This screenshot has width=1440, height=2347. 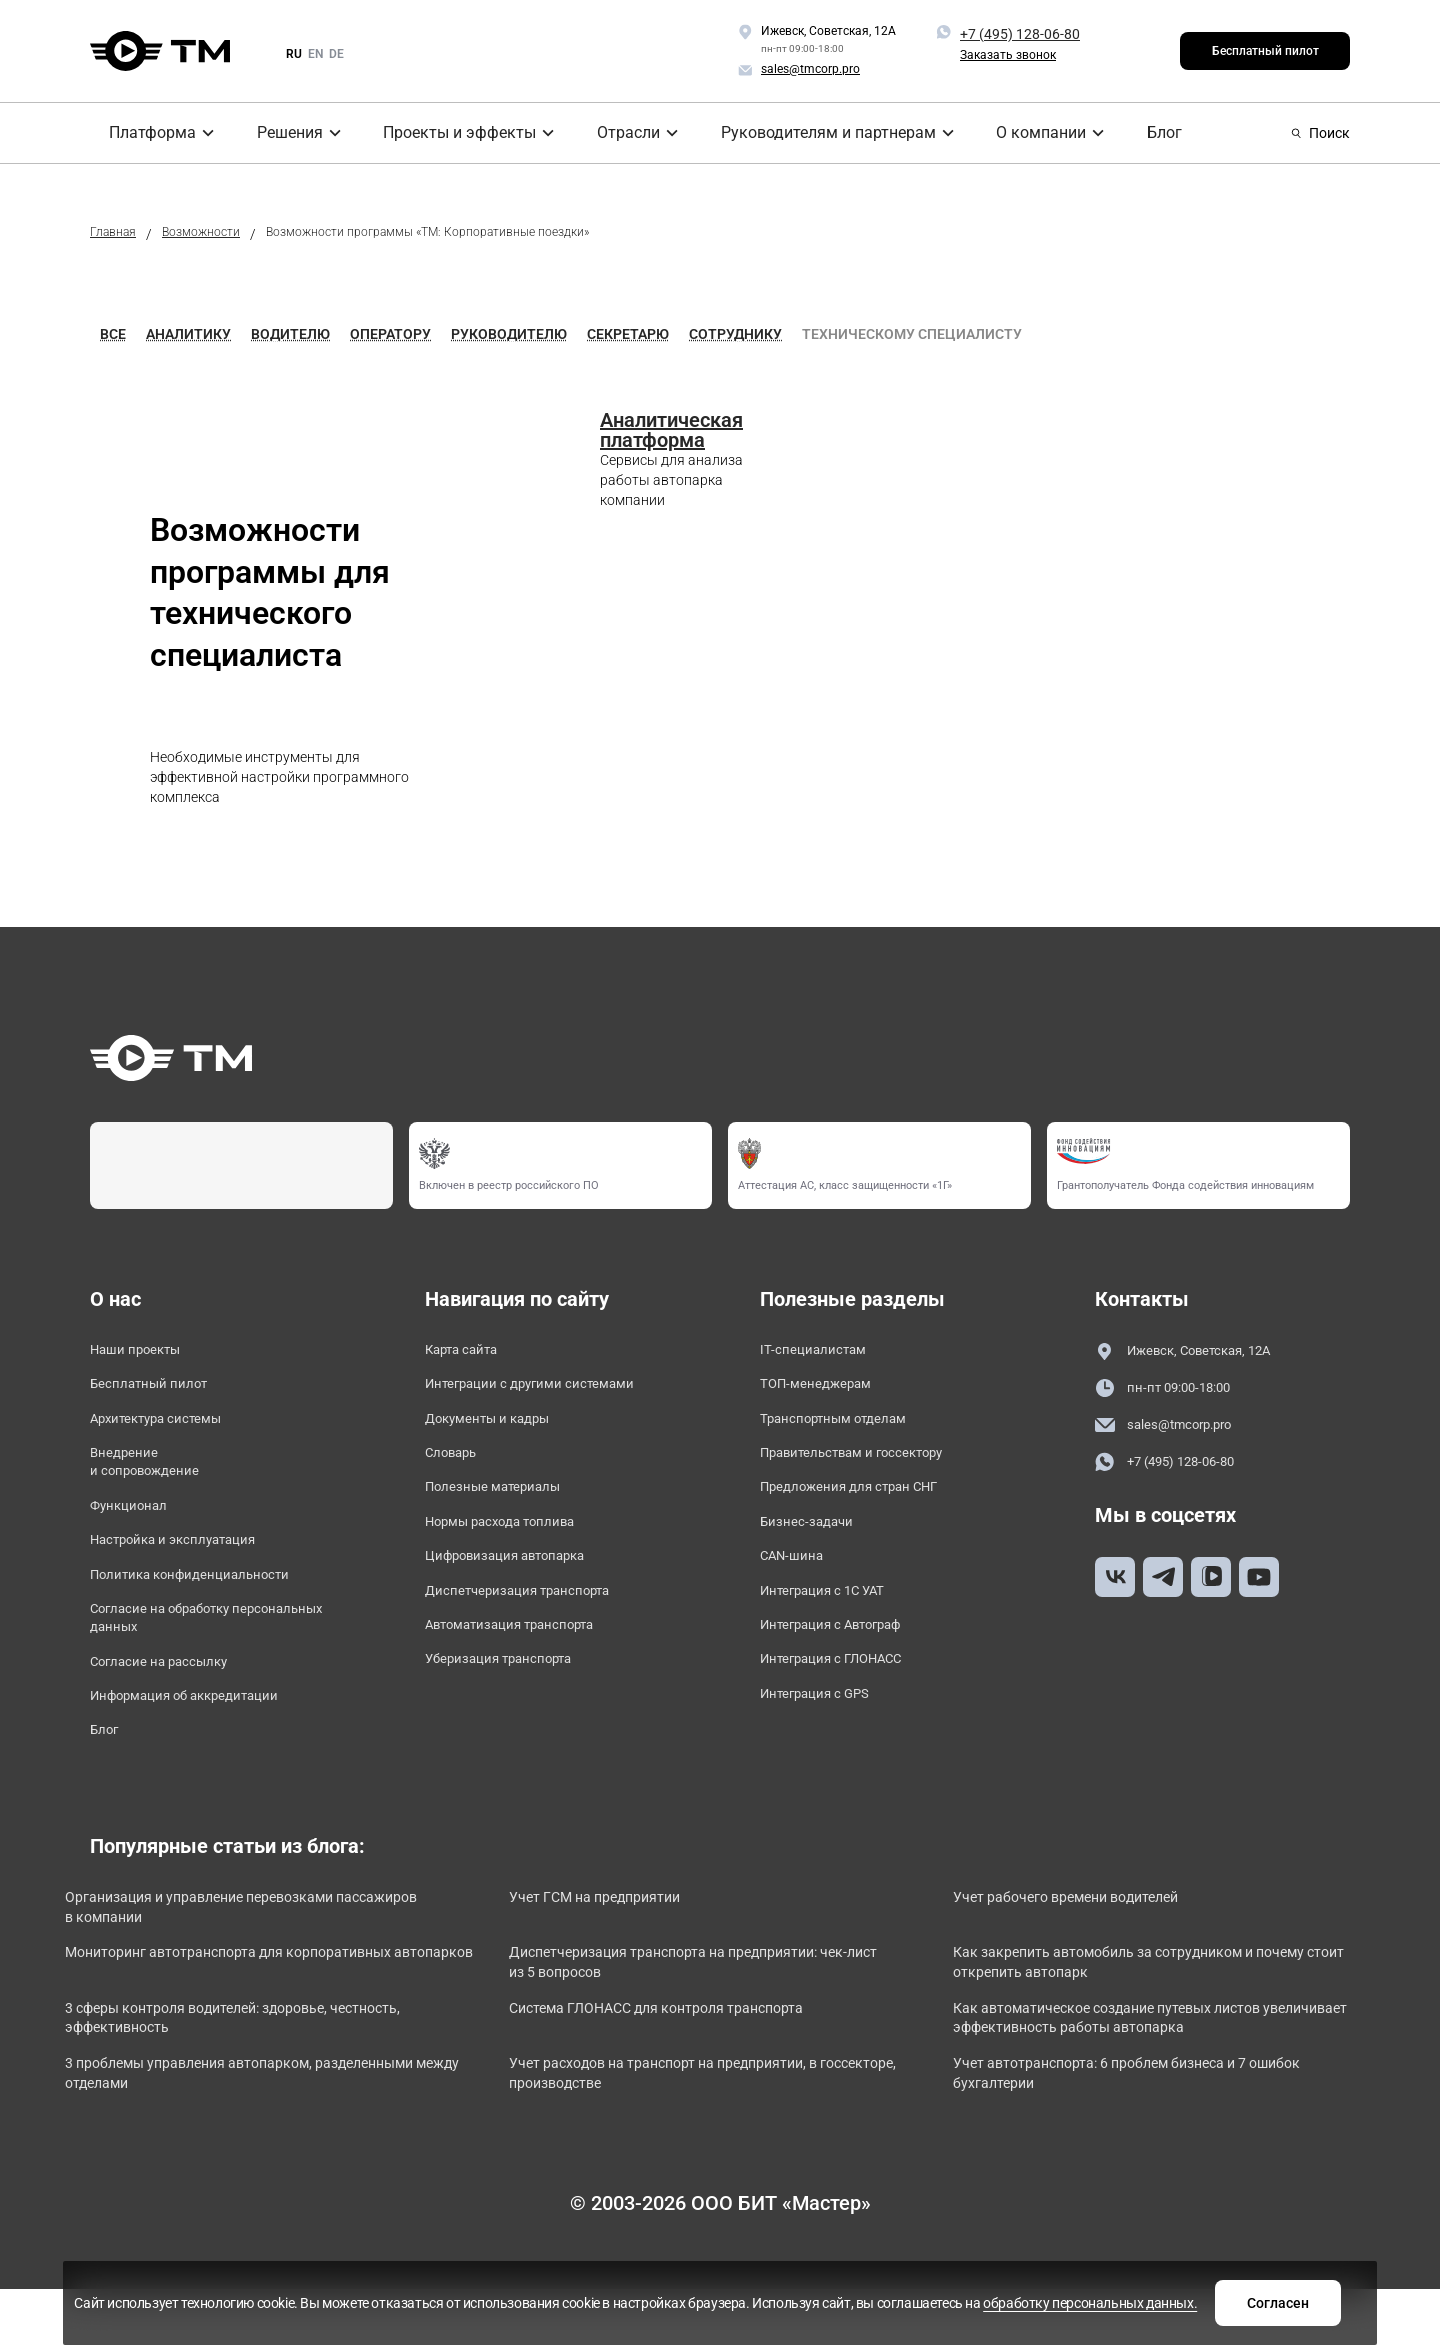 What do you see at coordinates (336, 54) in the screenshot?
I see `de` at bounding box center [336, 54].